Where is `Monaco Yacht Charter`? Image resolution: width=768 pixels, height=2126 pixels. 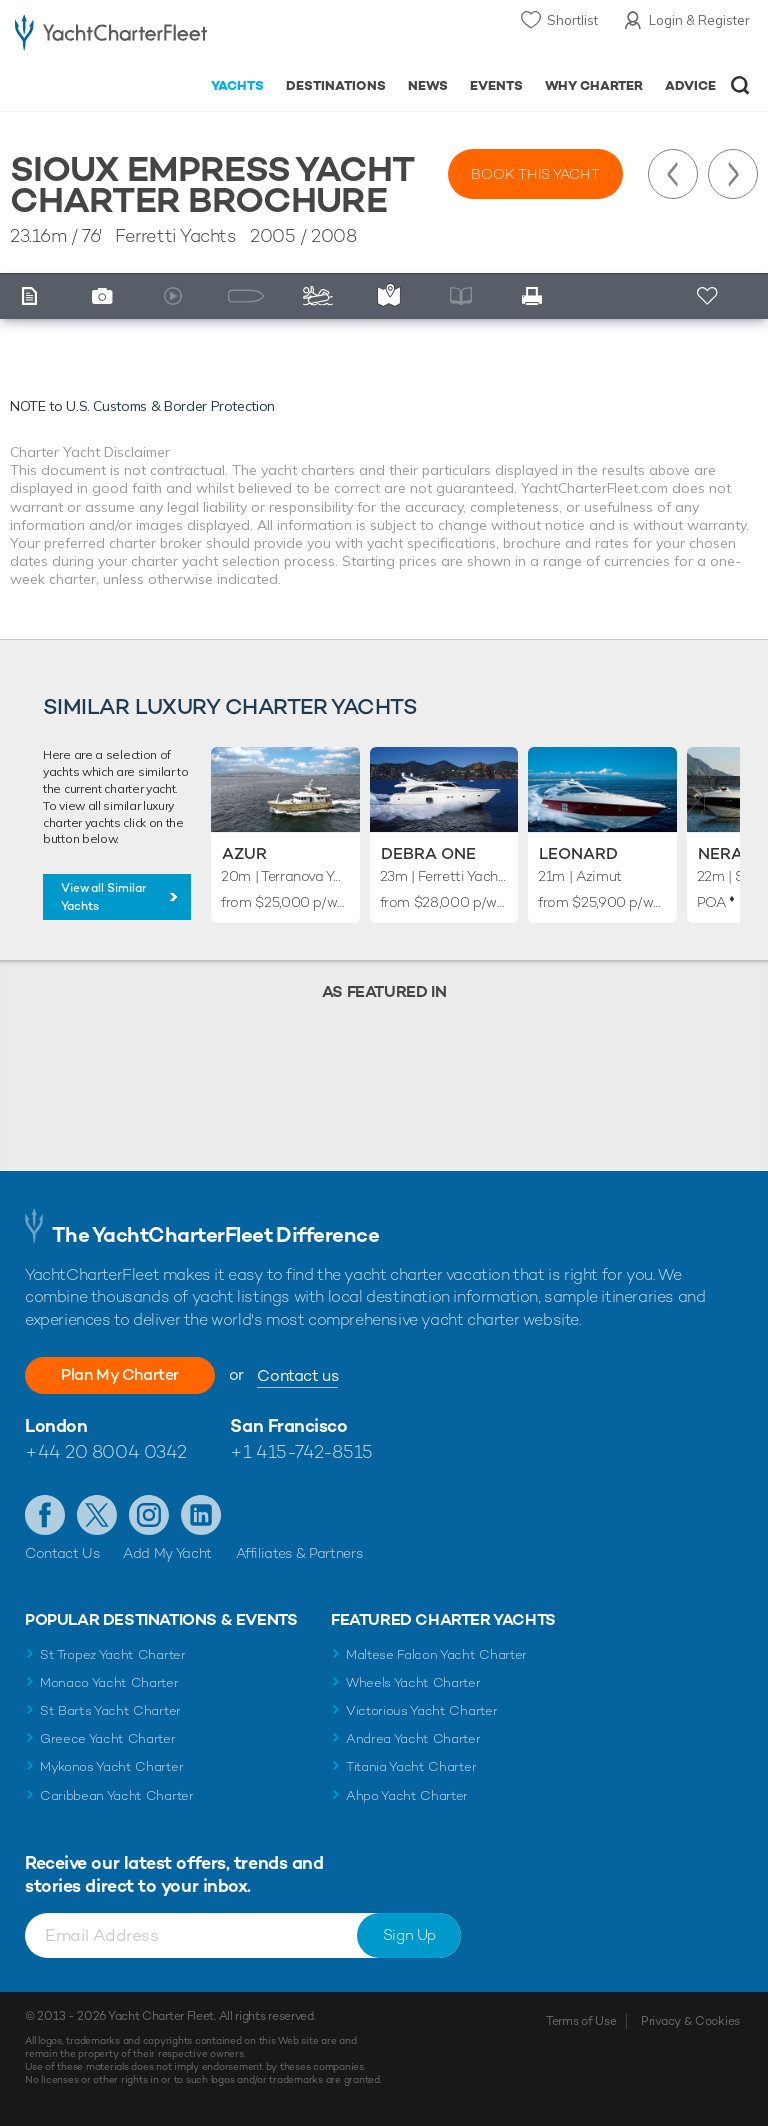
Monaco Yacht Charter is located at coordinates (109, 1682).